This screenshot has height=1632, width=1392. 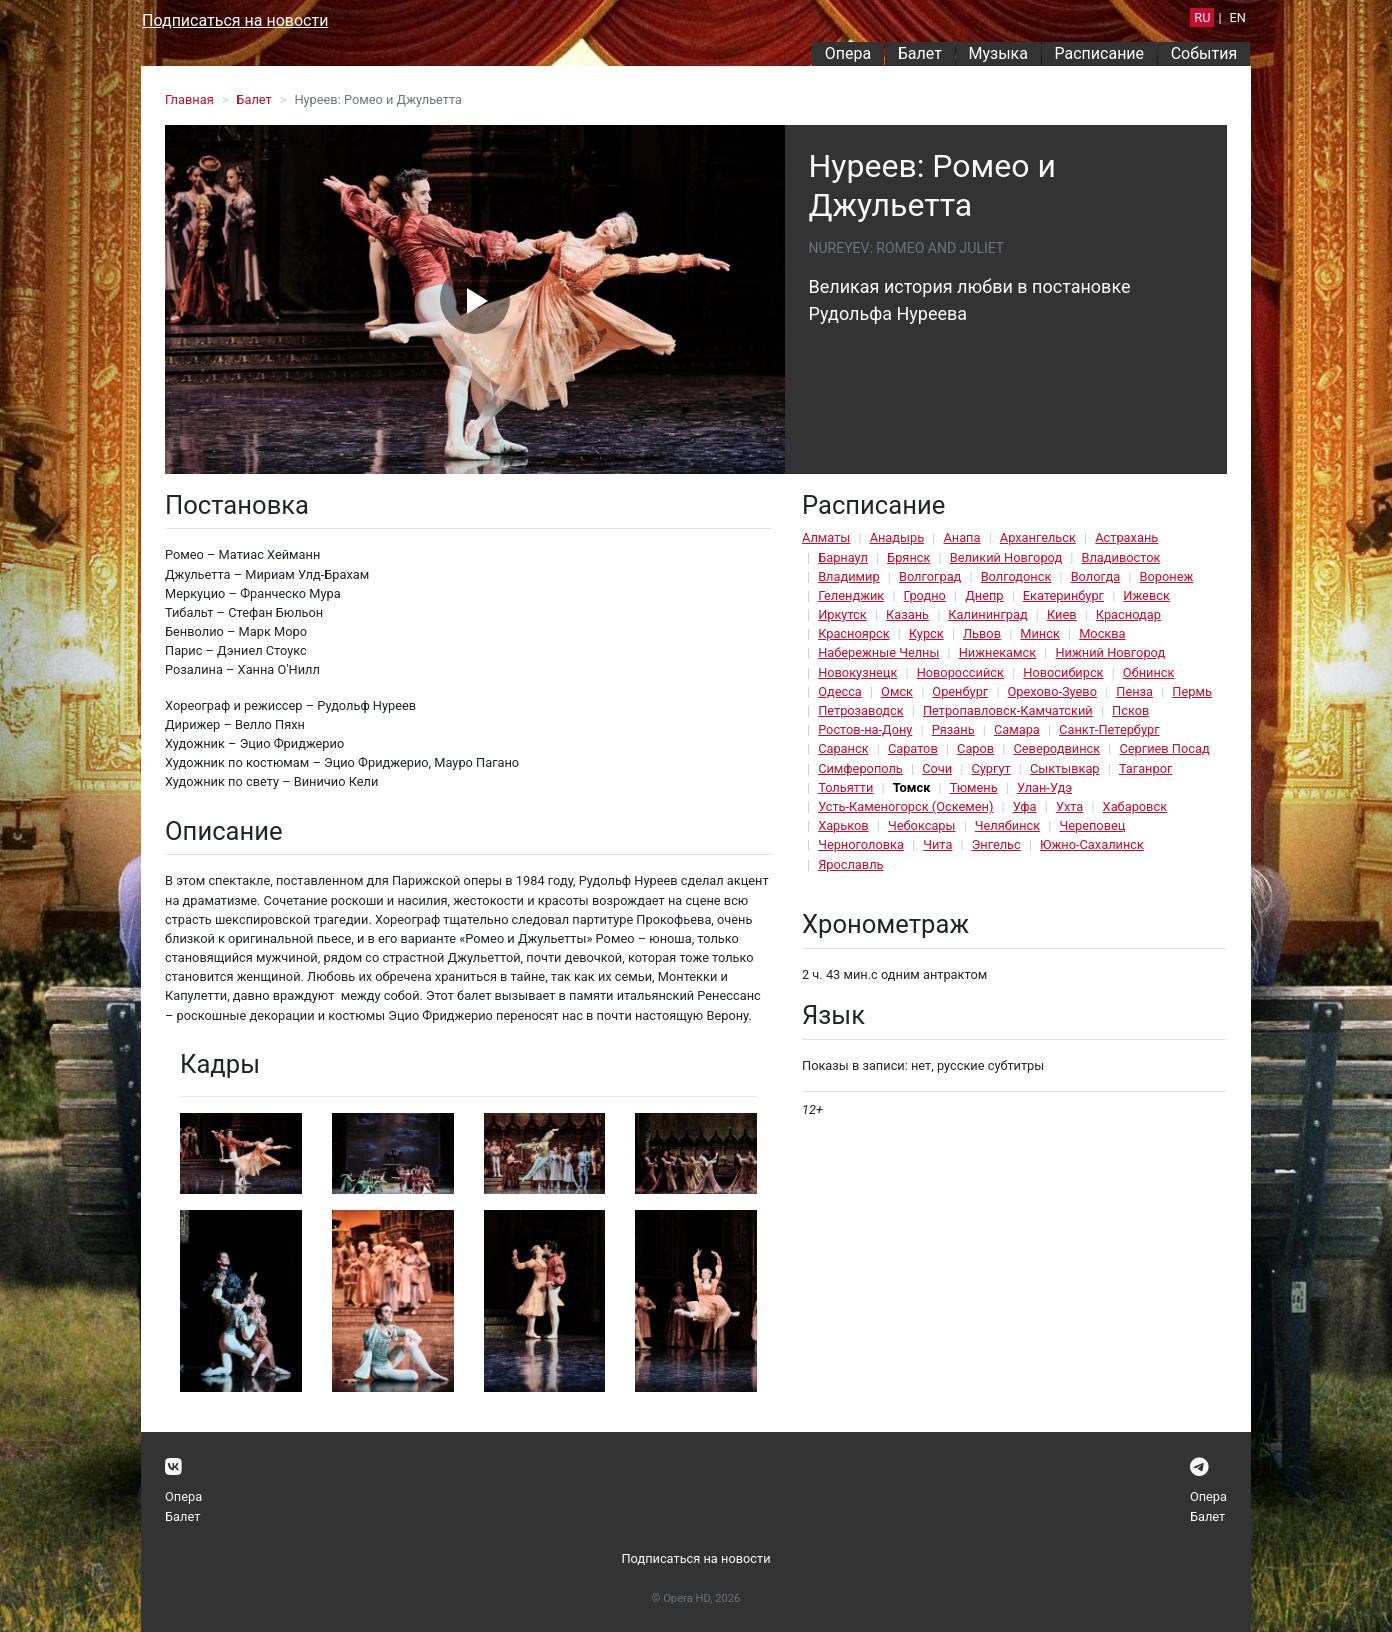 What do you see at coordinates (1120, 557) in the screenshot?
I see `Владивосток` at bounding box center [1120, 557].